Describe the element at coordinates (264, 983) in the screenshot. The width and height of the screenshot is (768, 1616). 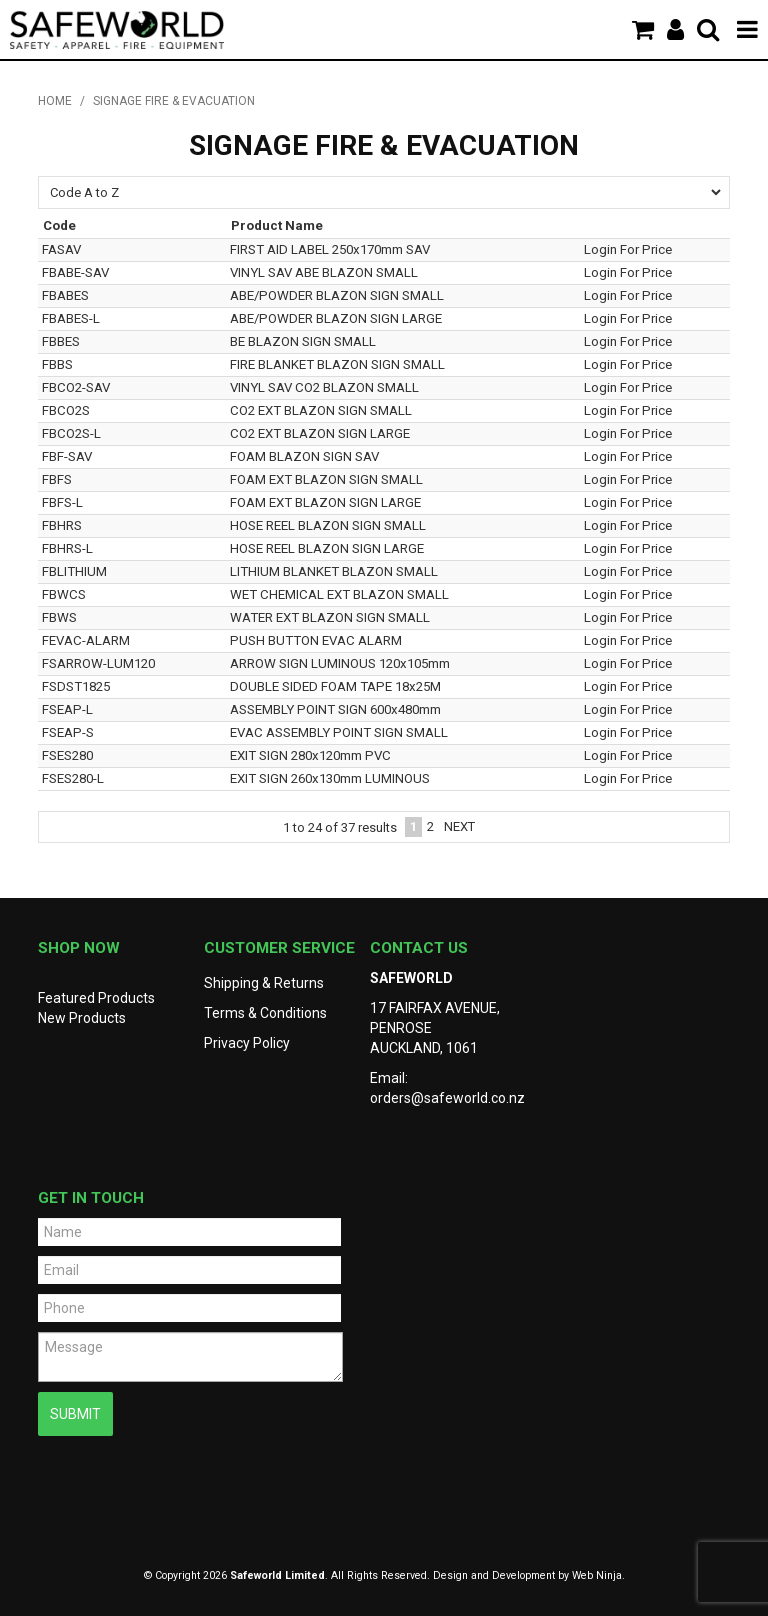
I see `Shipping & Returns` at that location.